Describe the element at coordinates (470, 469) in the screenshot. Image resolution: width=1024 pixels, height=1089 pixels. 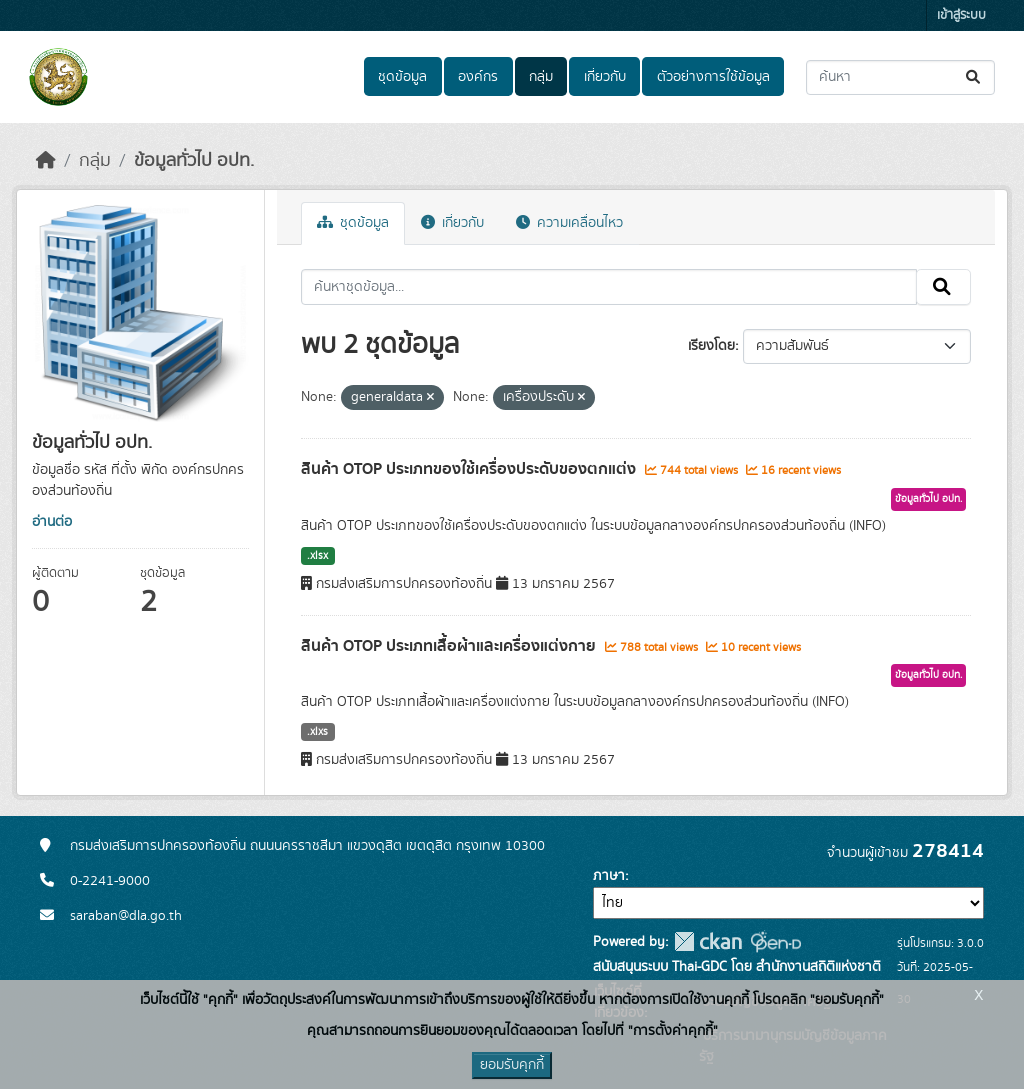
I see `สินค้า OTOP ประเภทของใช้เครื่องประดับของตกแต่ง` at that location.